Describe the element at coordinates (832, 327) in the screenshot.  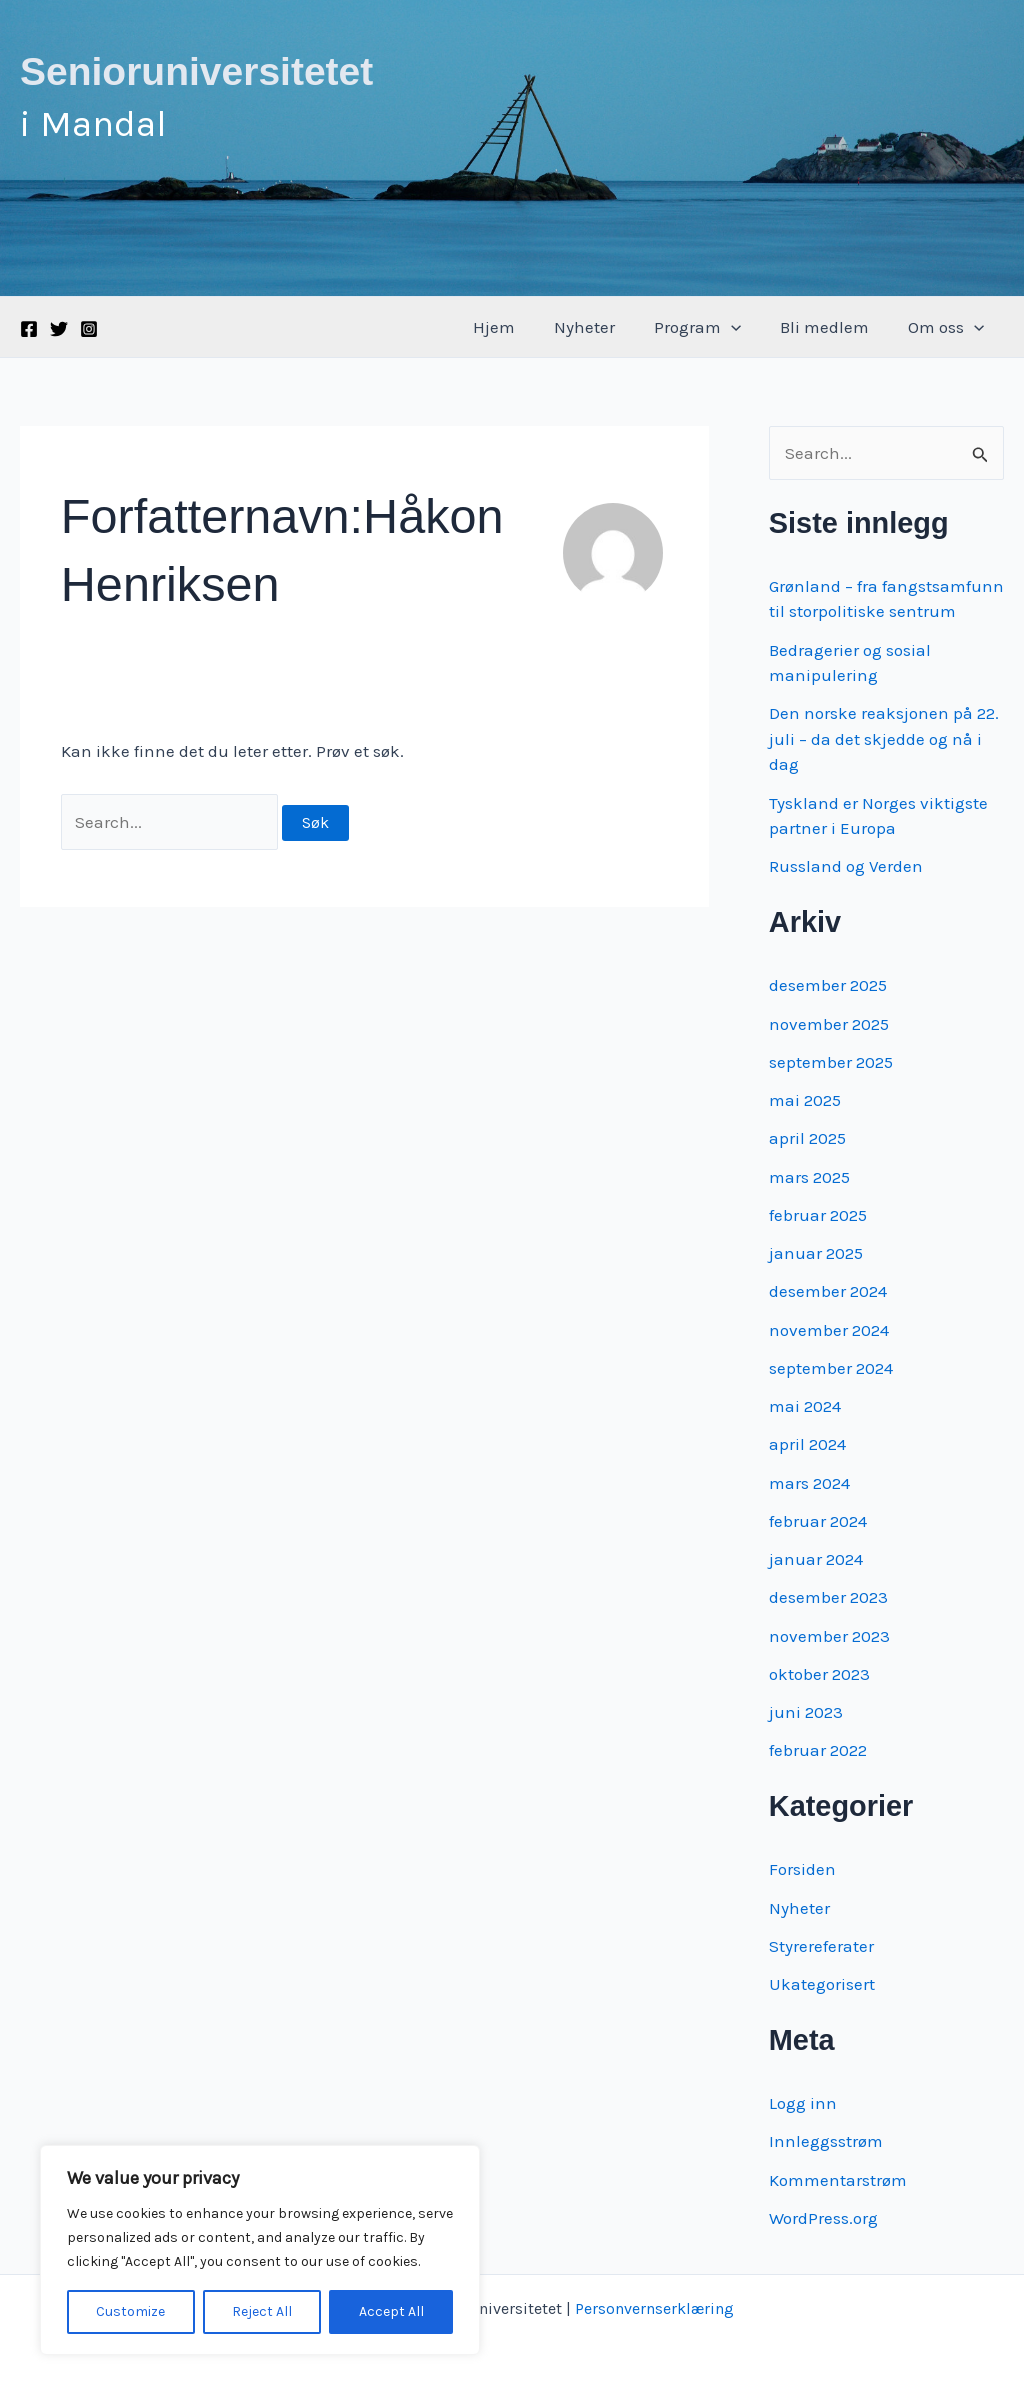
I see `Bli medlem` at that location.